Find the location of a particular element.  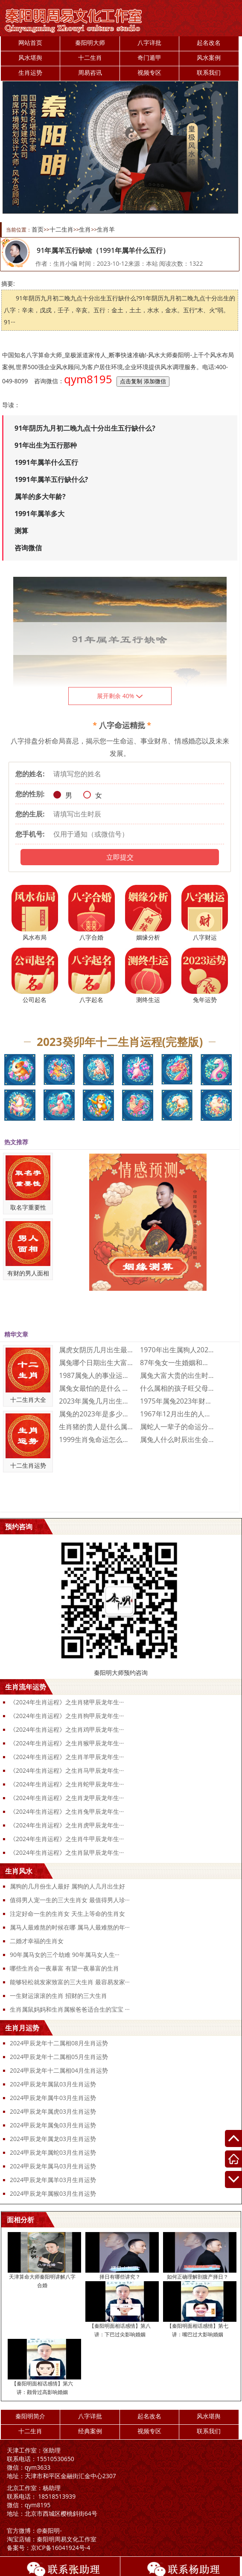

《2024年生肖运程》之生肖猴甲辰龙年生··· is located at coordinates (67, 1743).